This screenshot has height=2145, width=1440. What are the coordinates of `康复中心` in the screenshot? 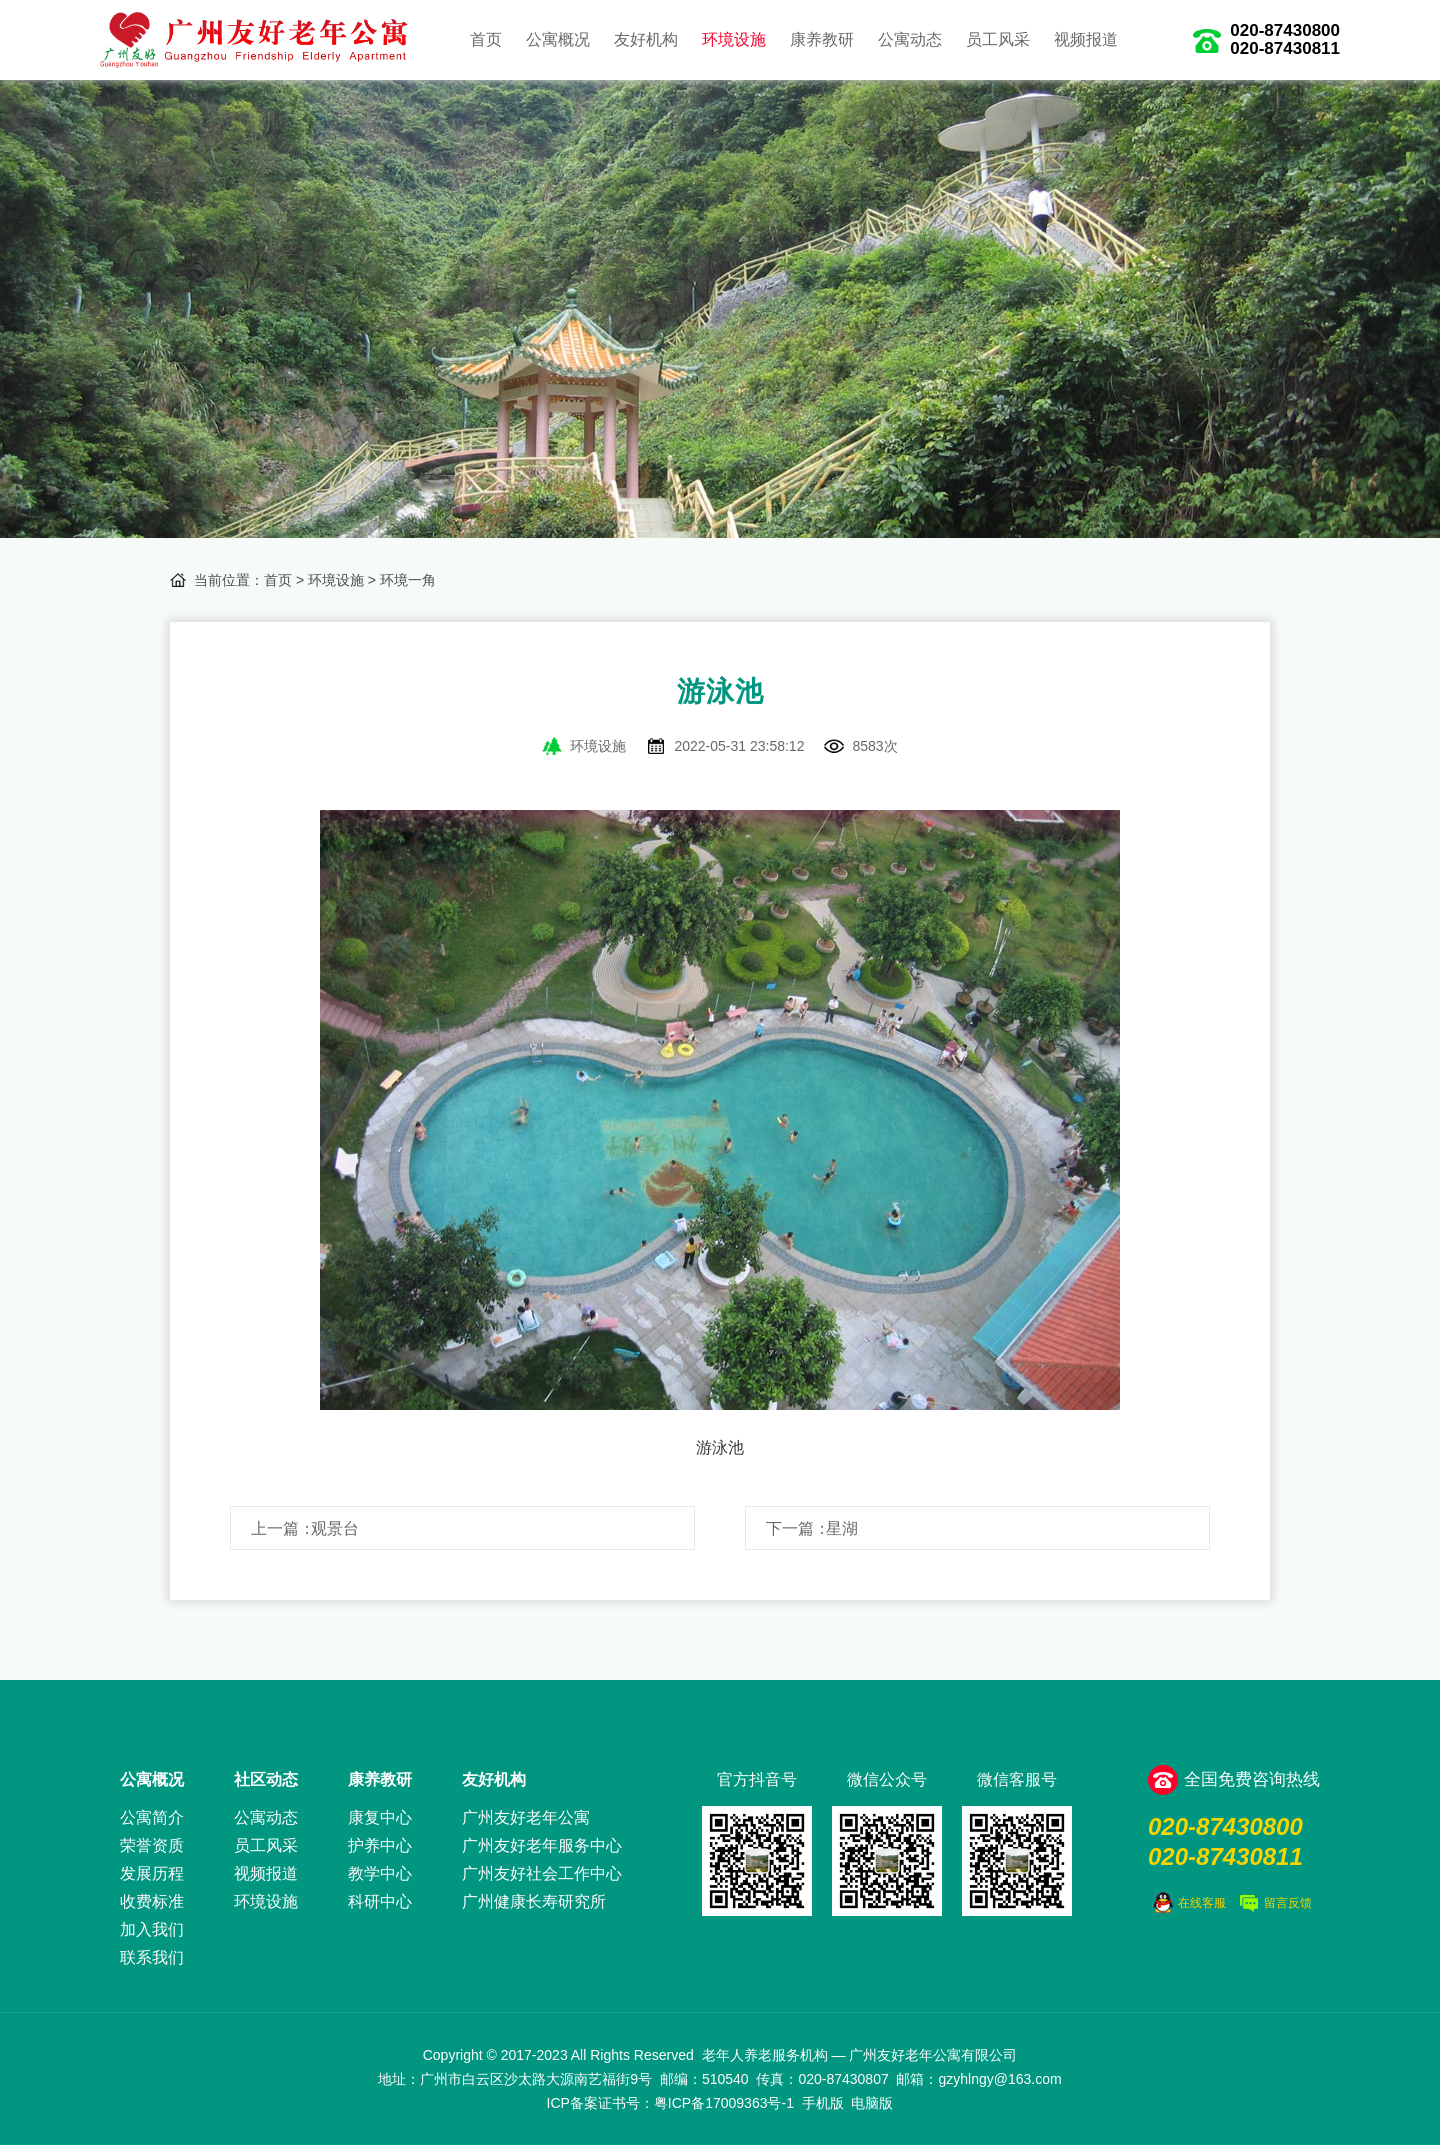 It's located at (380, 1817).